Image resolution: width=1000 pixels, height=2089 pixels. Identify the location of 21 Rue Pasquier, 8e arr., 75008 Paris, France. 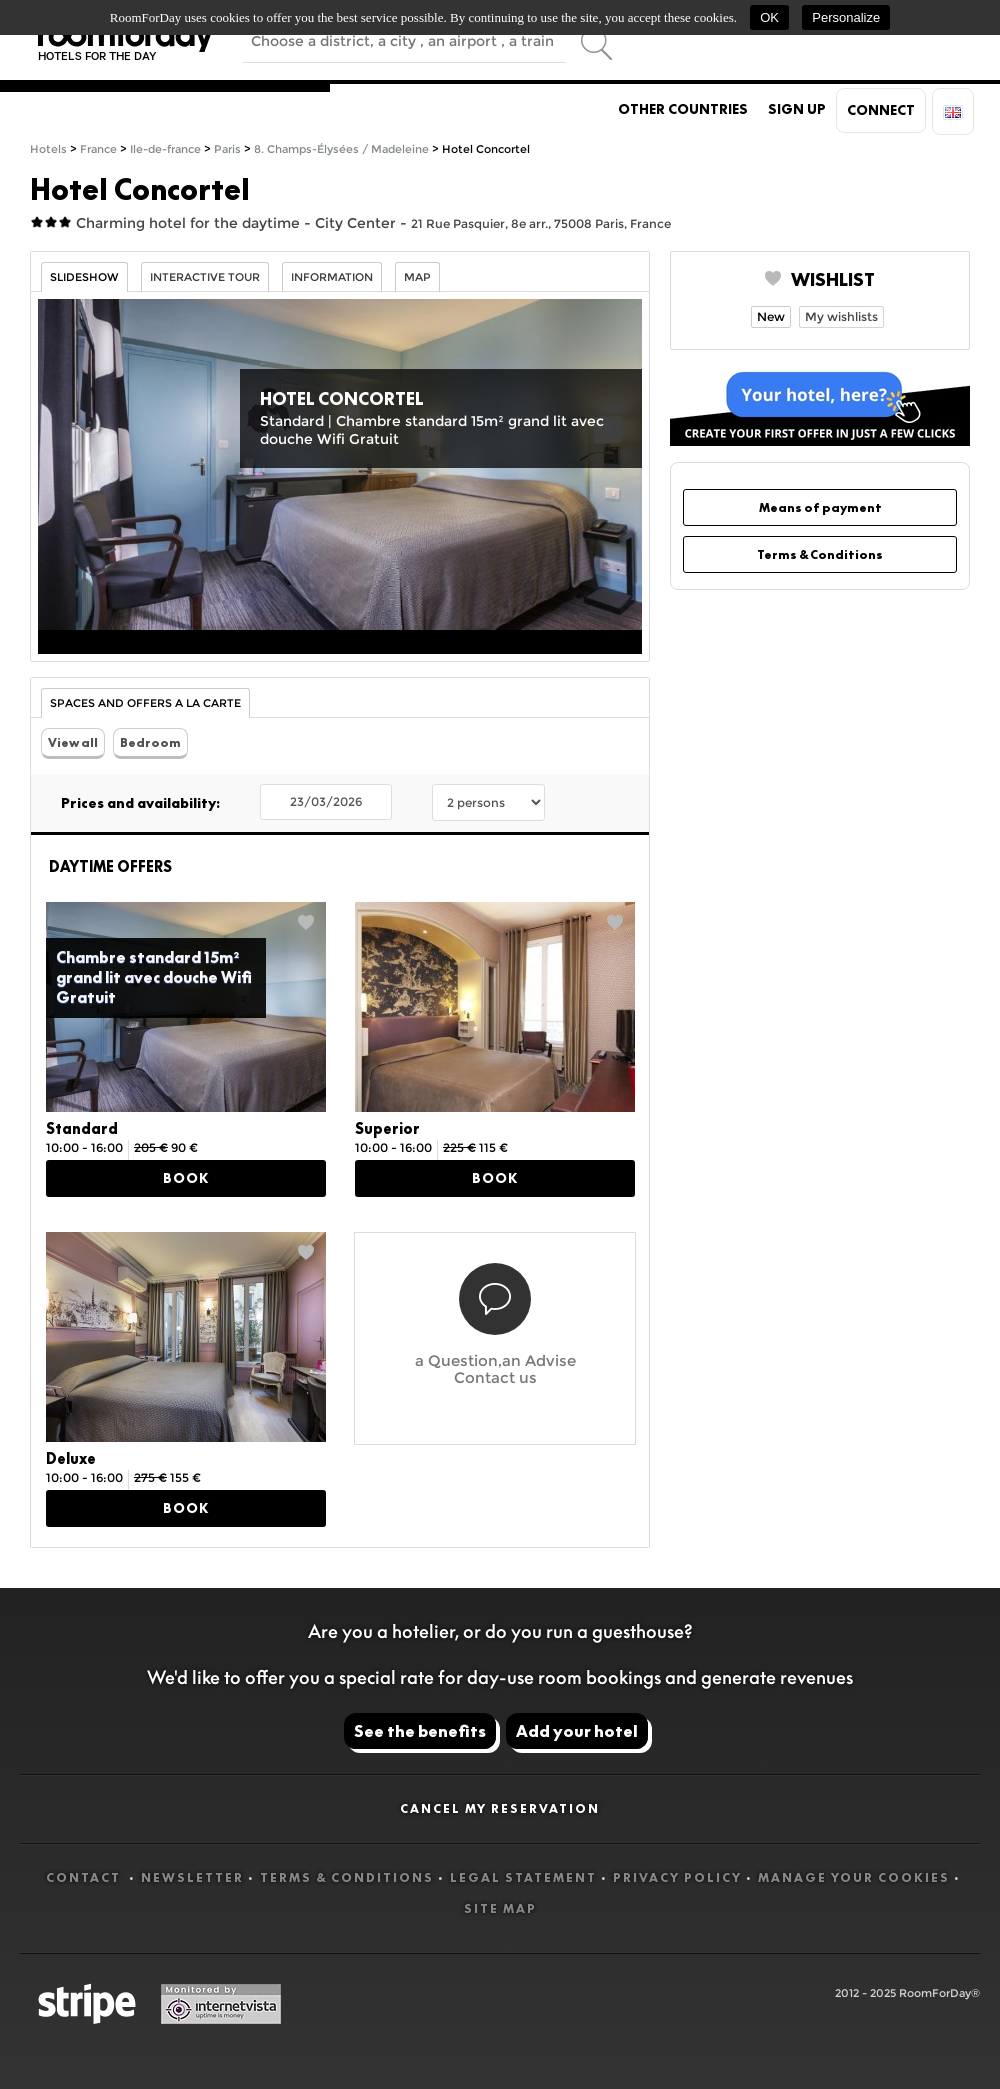
(541, 223).